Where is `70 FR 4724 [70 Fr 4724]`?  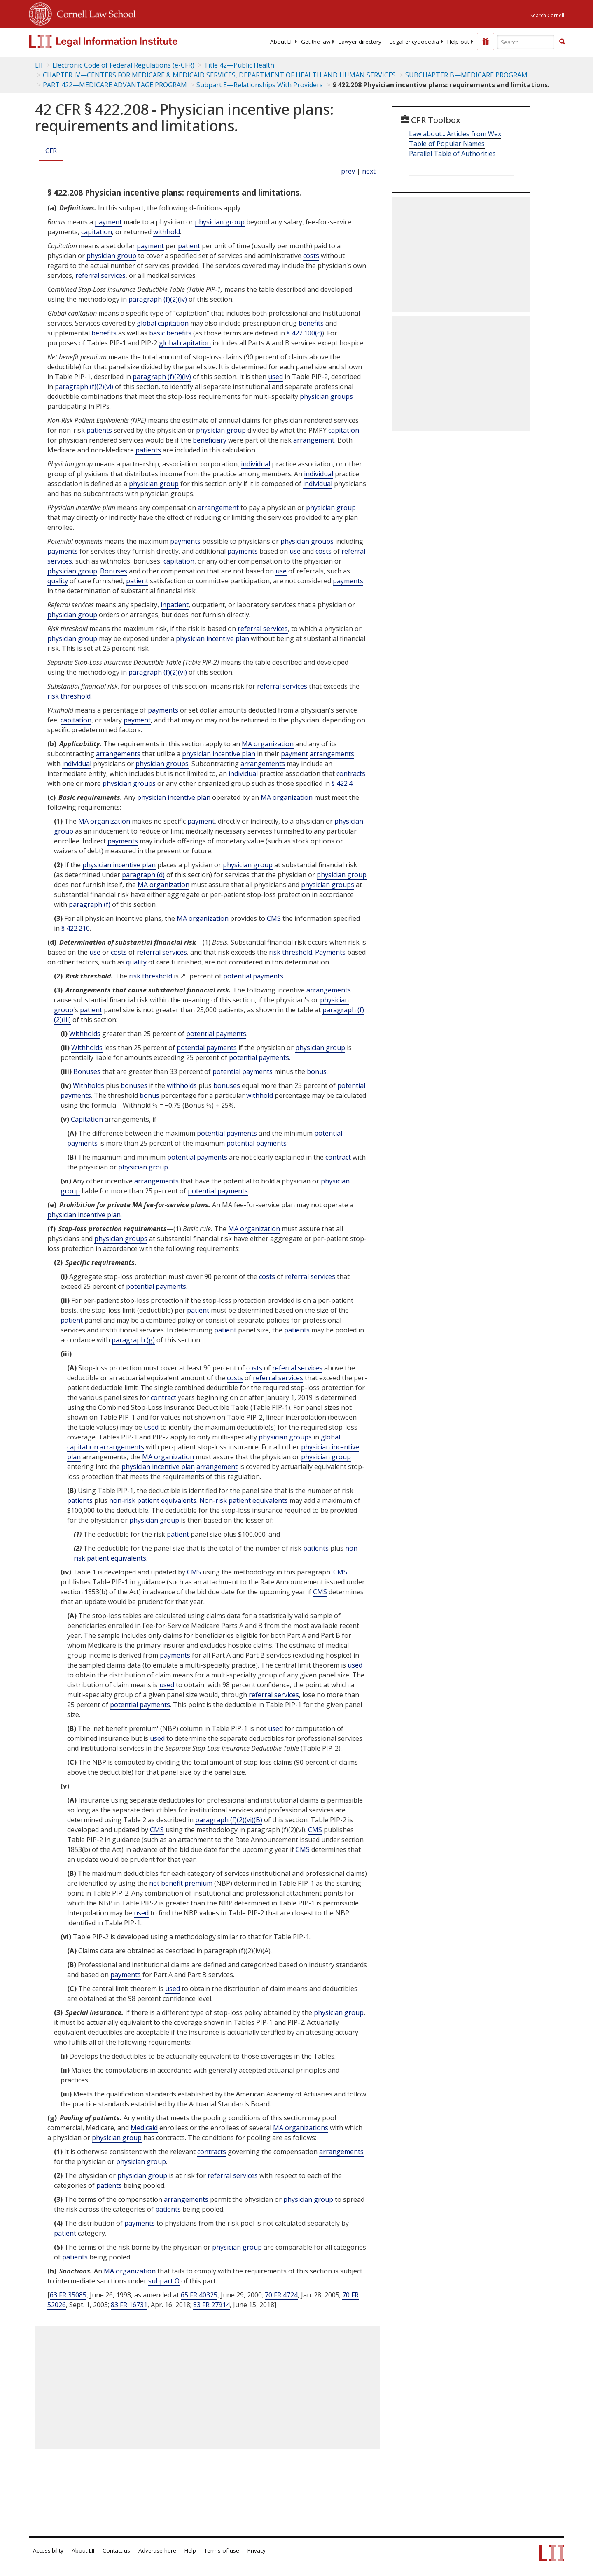 70 FR 4724 [70 Fr 4724] is located at coordinates (281, 2294).